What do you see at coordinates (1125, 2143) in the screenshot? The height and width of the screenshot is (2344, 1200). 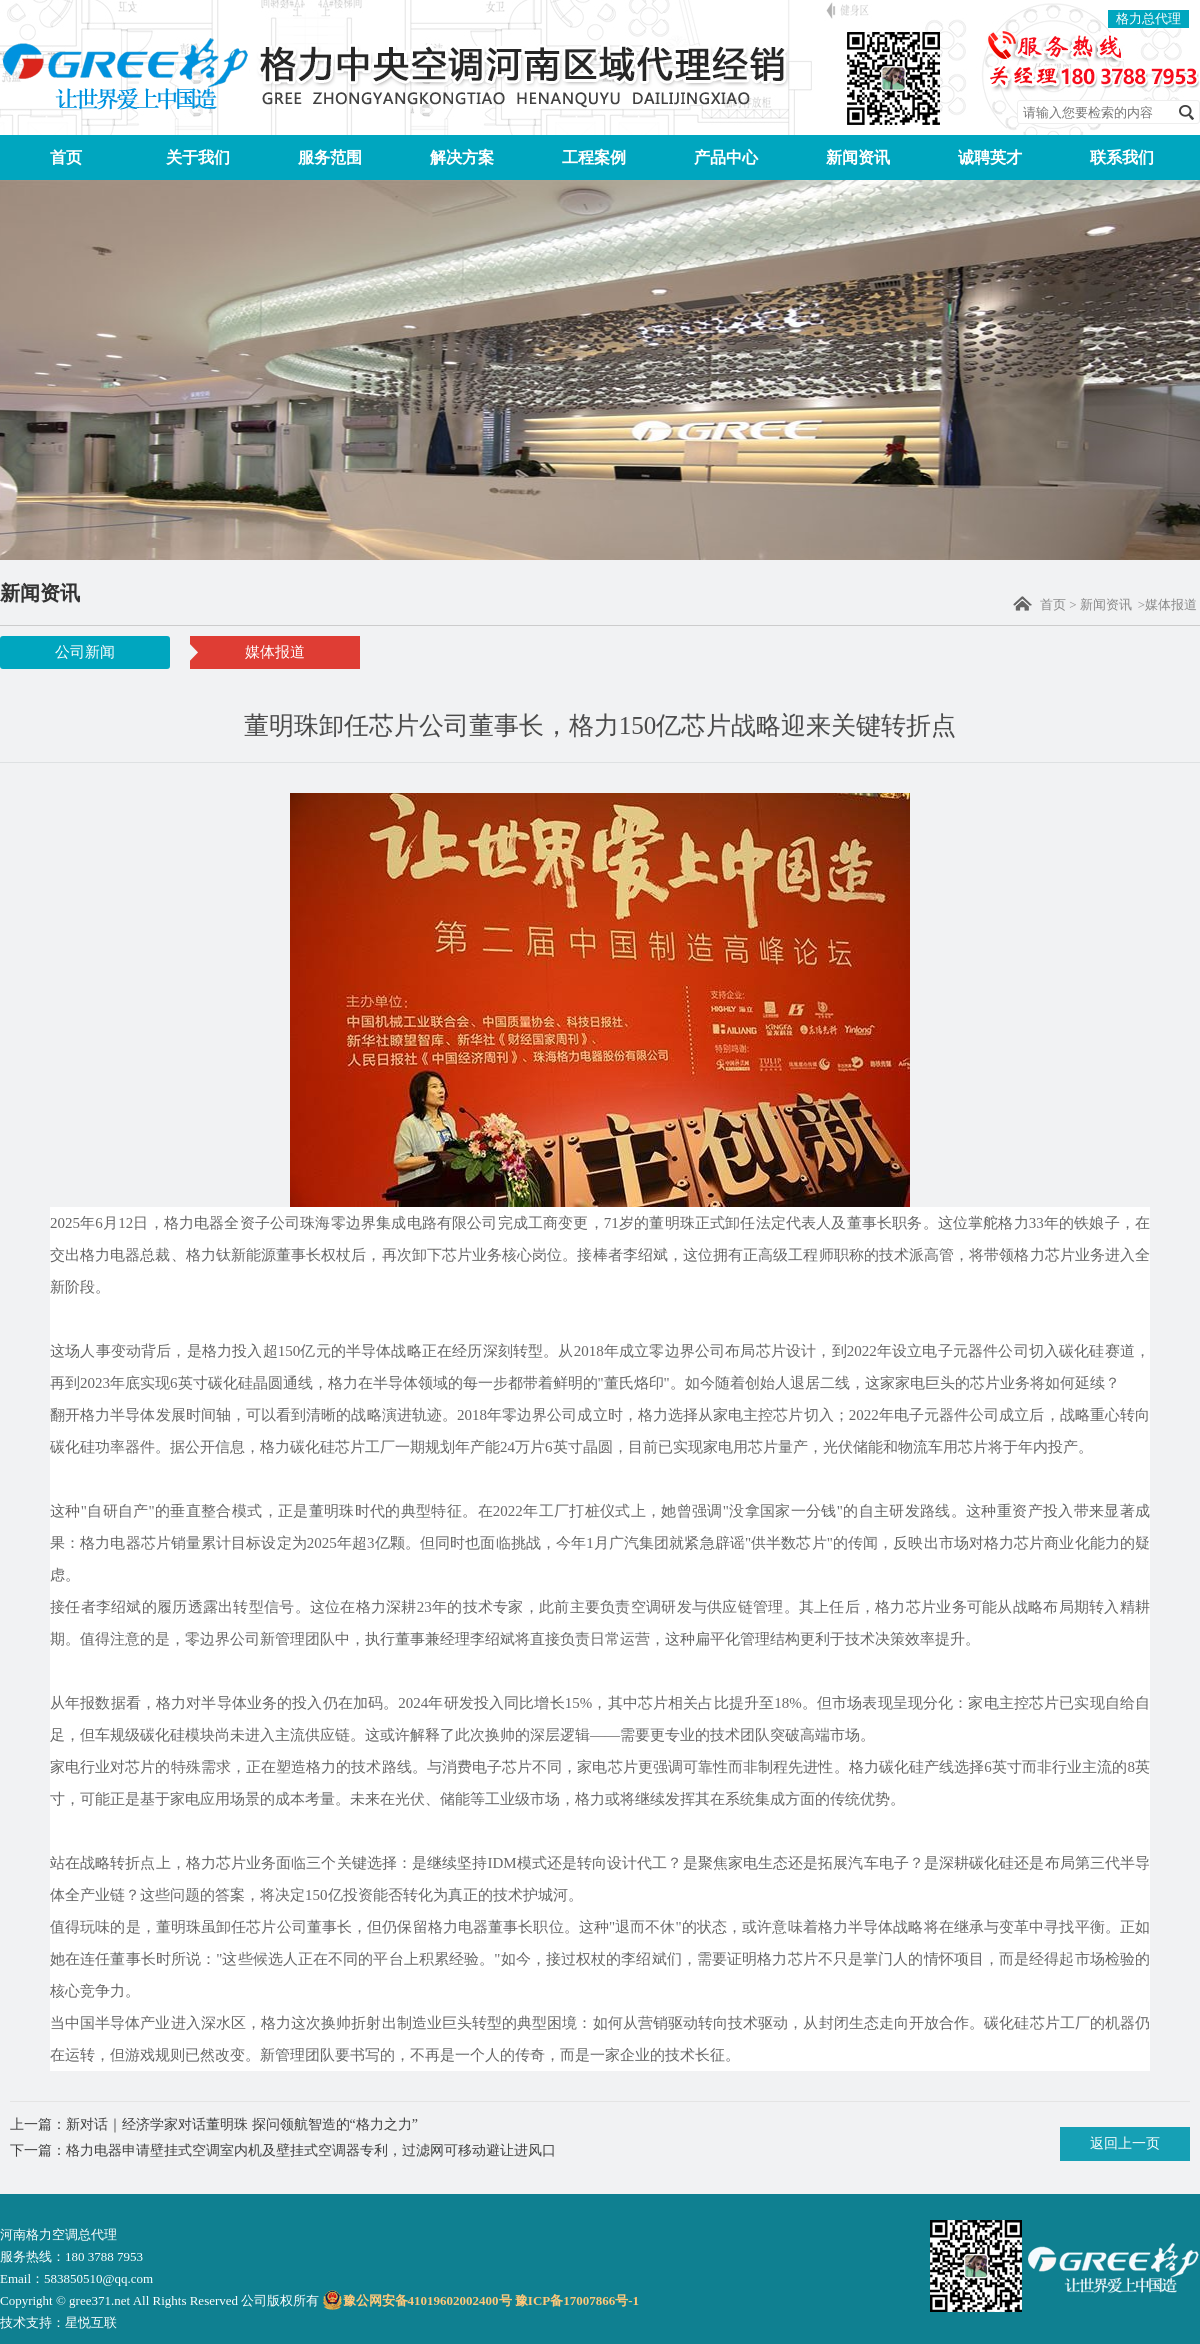 I see `返回上一页` at bounding box center [1125, 2143].